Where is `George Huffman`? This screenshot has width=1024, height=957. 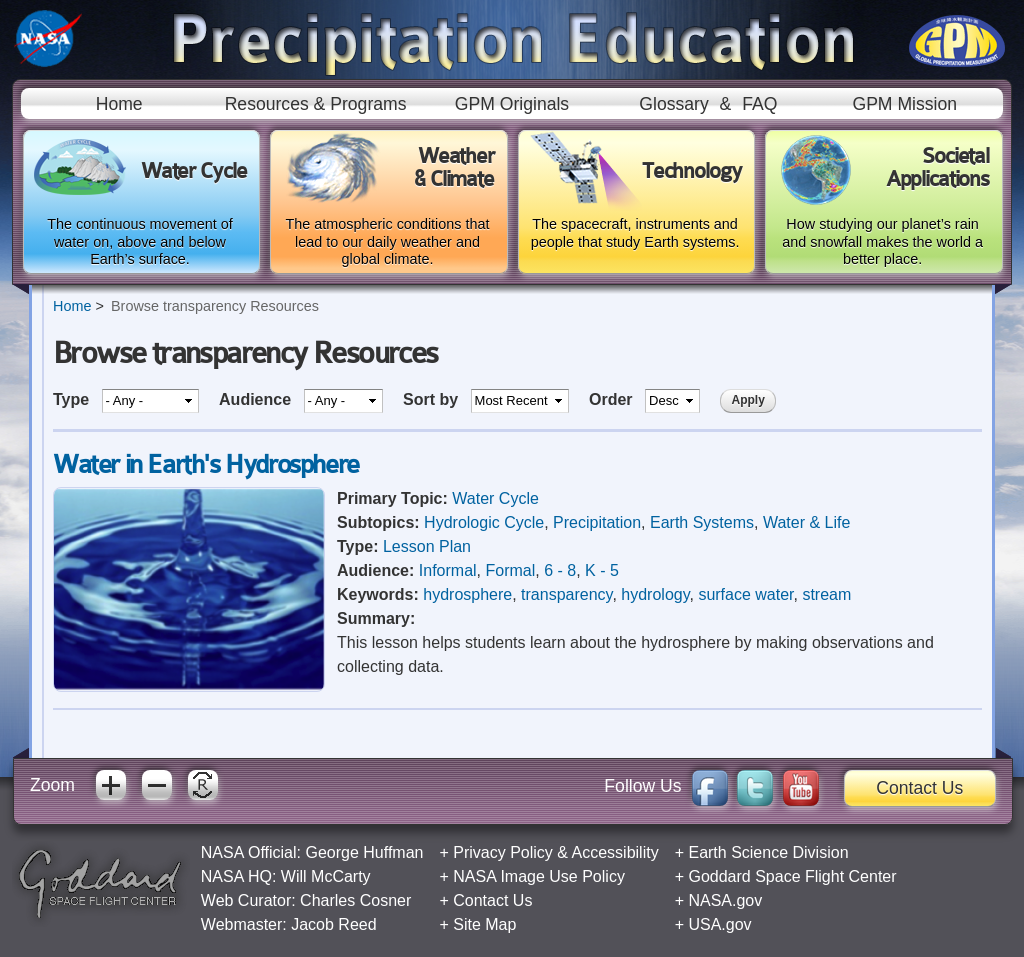
George Huffman is located at coordinates (364, 852).